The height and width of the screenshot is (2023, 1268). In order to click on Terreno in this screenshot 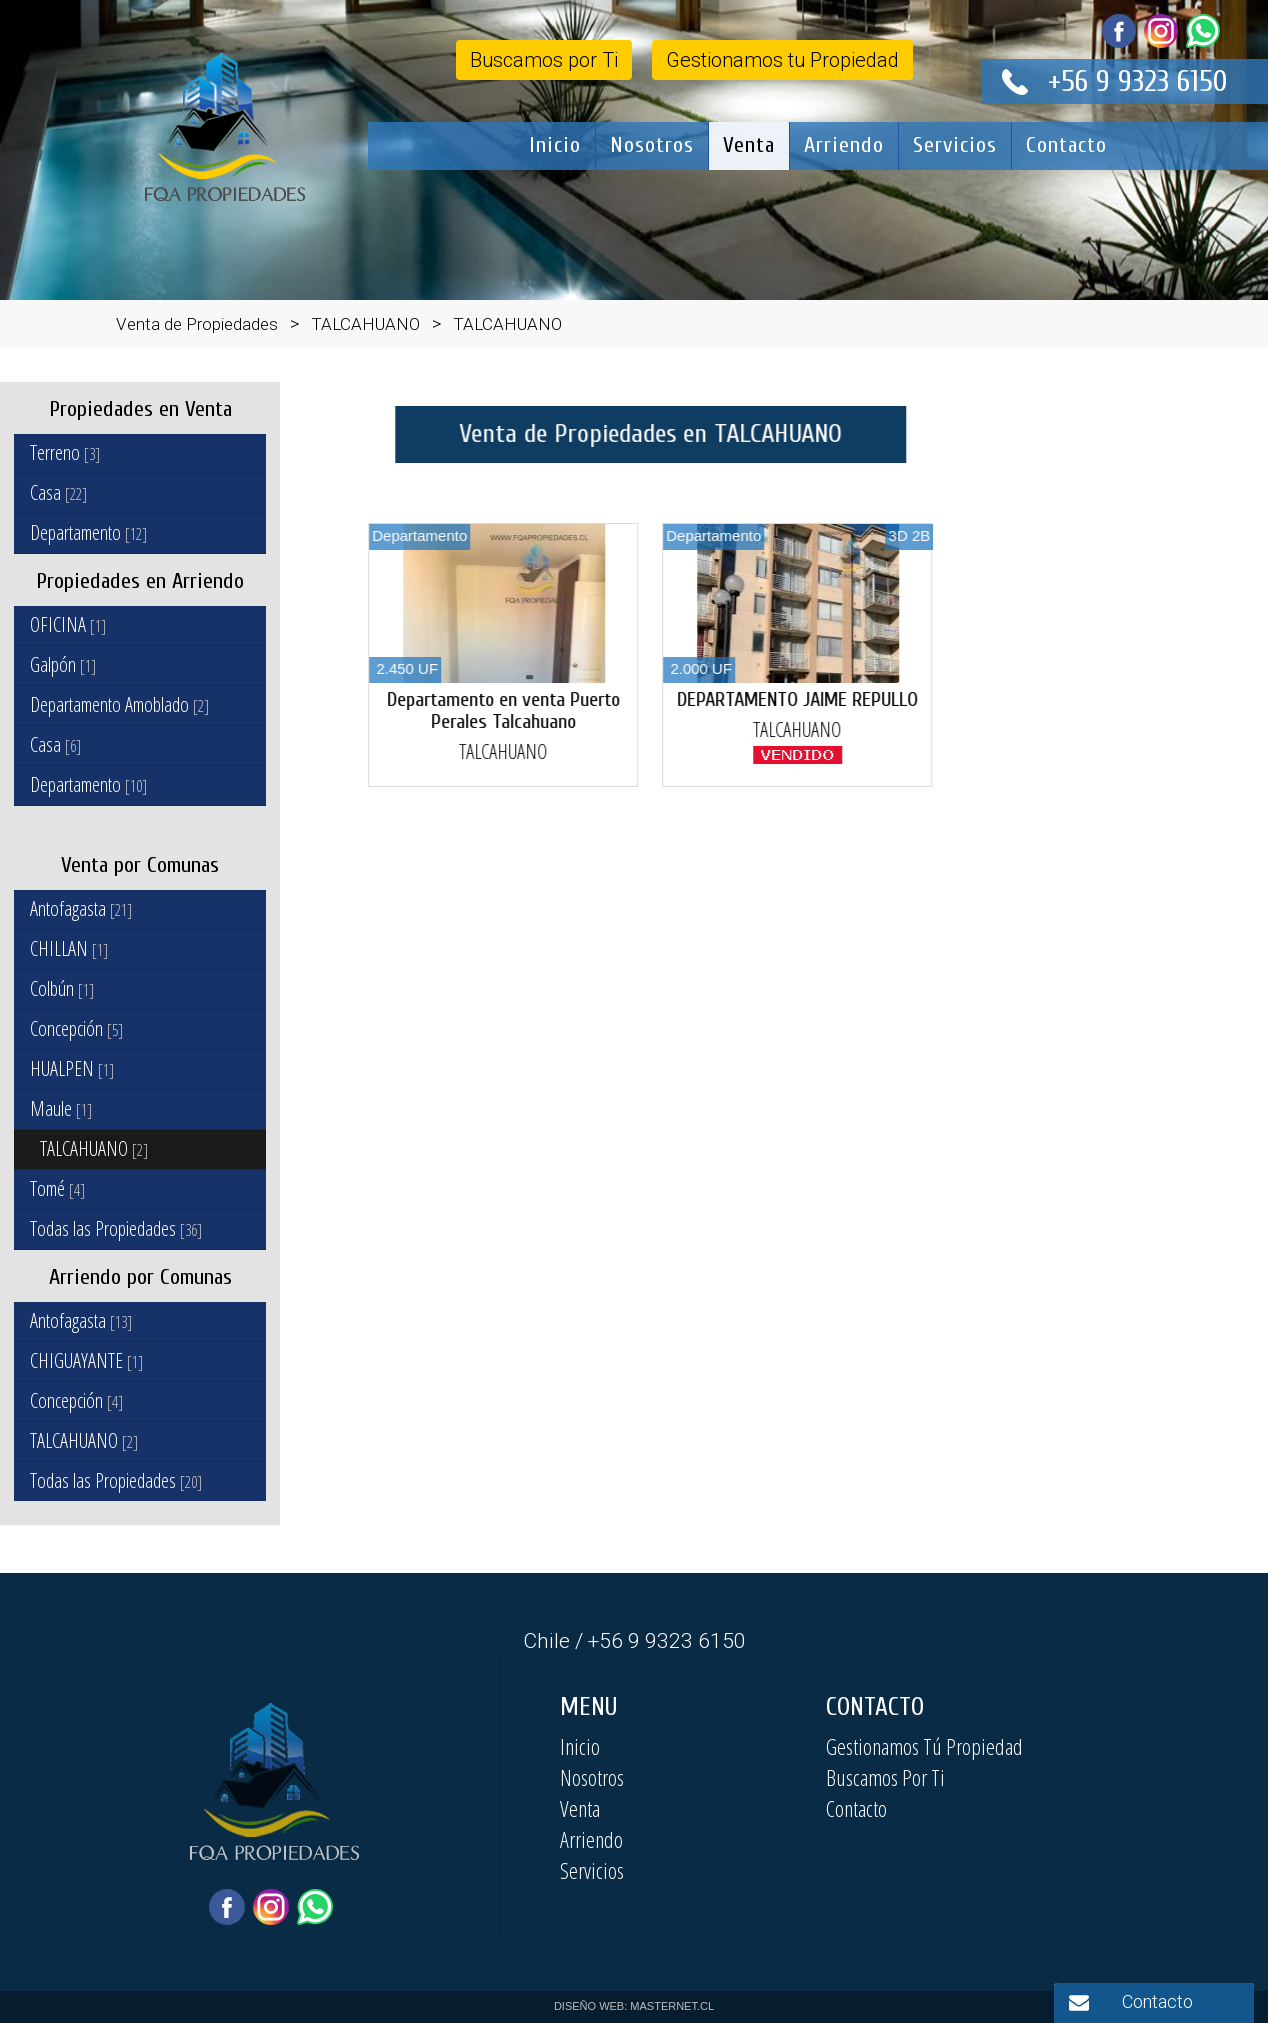, I will do `click(65, 452)`.